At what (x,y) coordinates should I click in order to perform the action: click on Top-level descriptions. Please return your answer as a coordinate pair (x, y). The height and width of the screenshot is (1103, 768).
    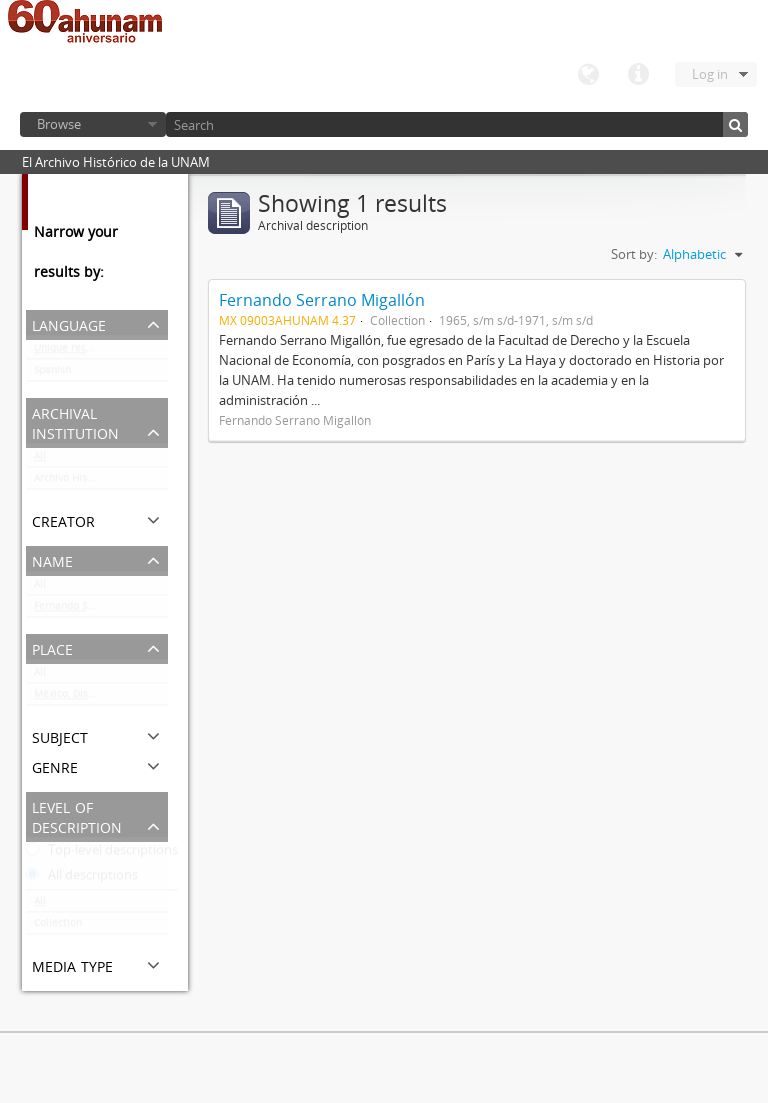
    Looking at the image, I should click on (102, 854).